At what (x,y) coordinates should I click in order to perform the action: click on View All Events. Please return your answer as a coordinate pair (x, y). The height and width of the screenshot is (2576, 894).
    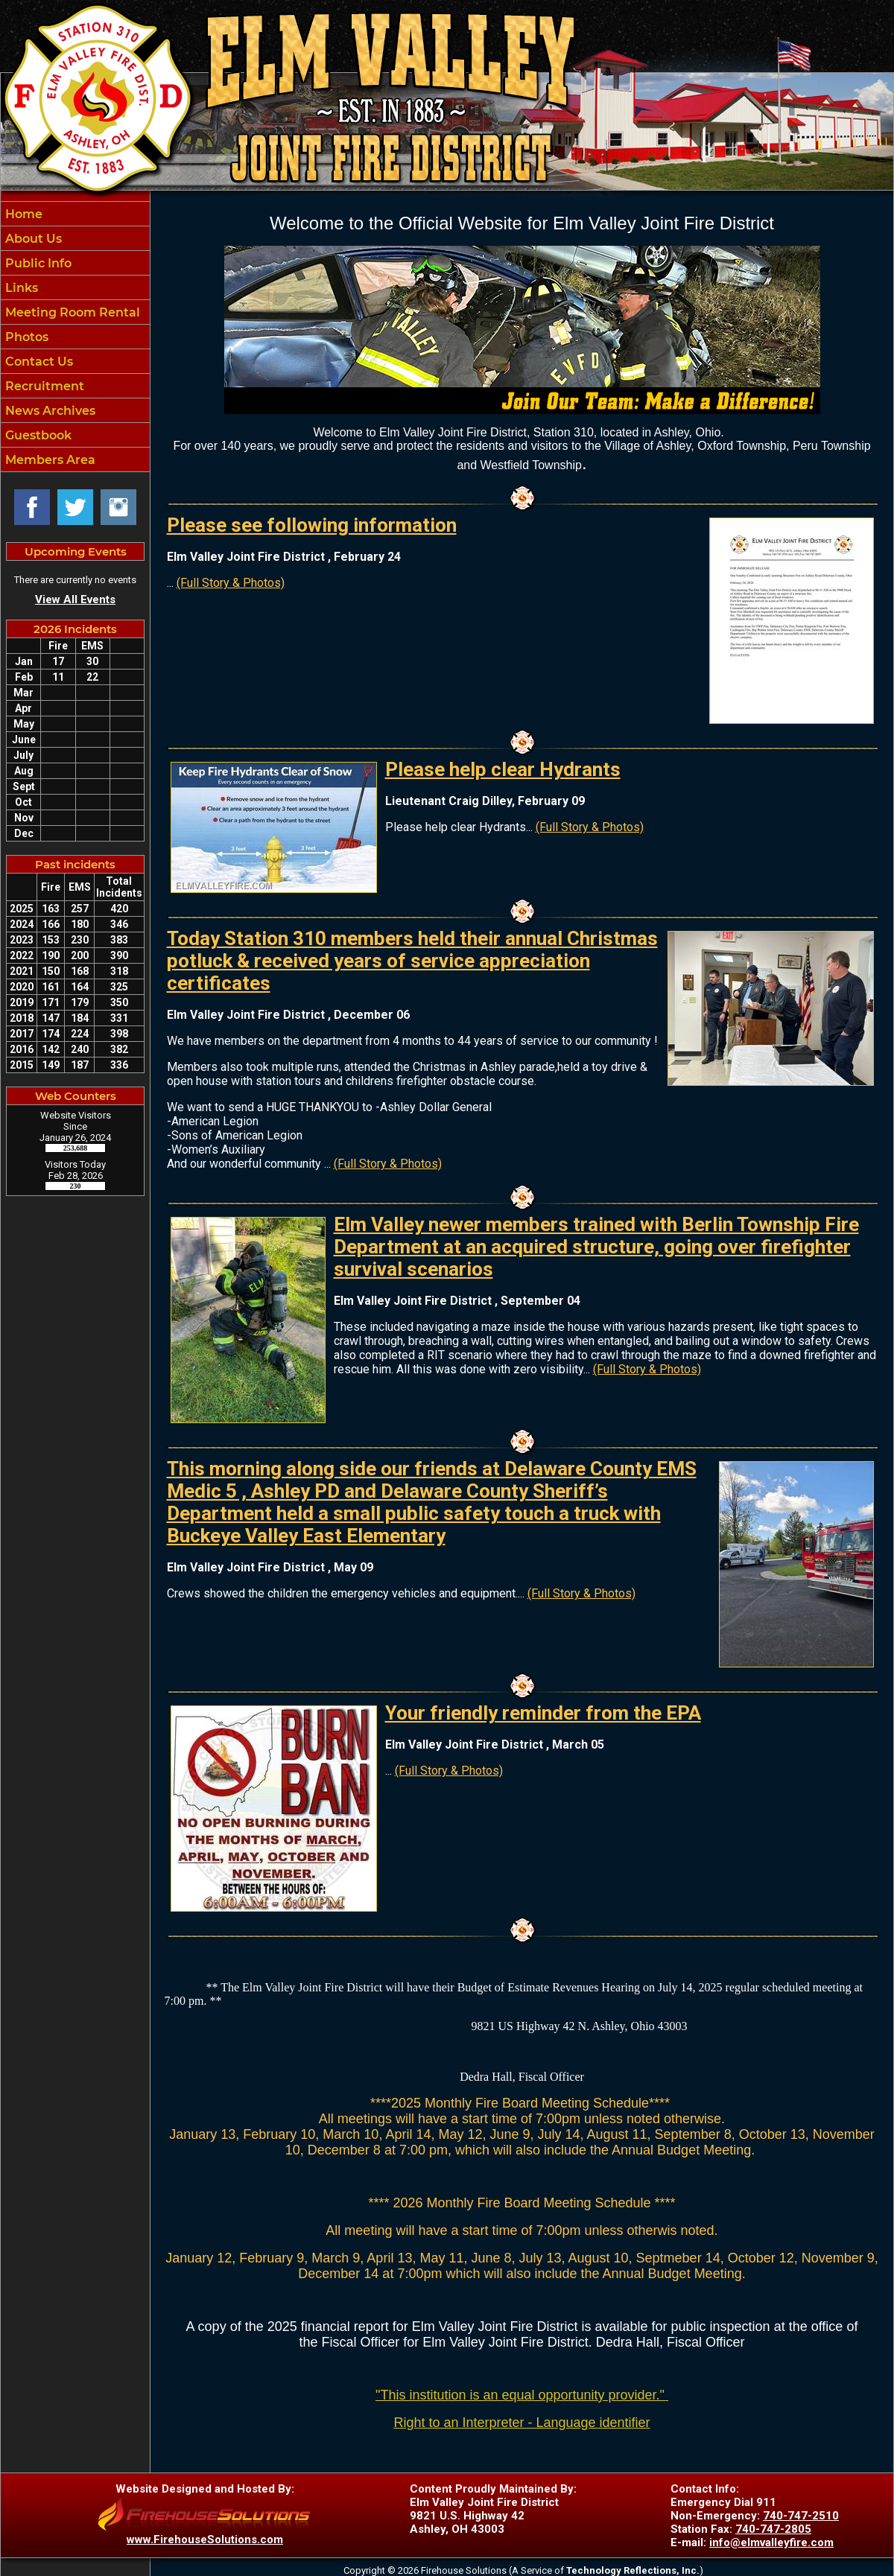
    Looking at the image, I should click on (75, 599).